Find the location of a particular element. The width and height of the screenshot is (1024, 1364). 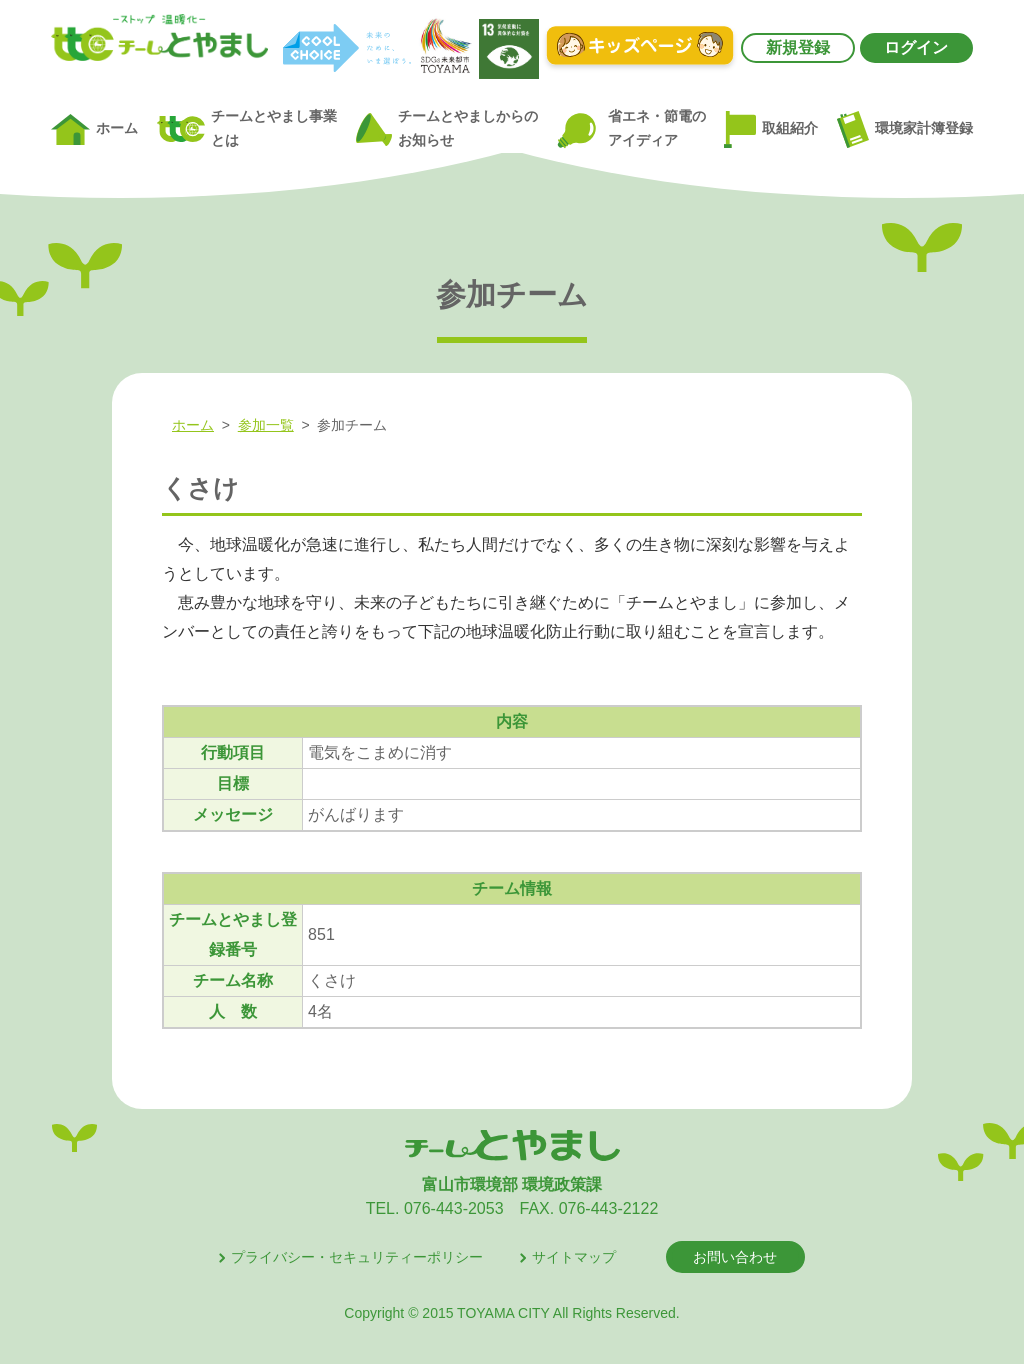

チームとやましからのお知らせ is located at coordinates (447, 128).